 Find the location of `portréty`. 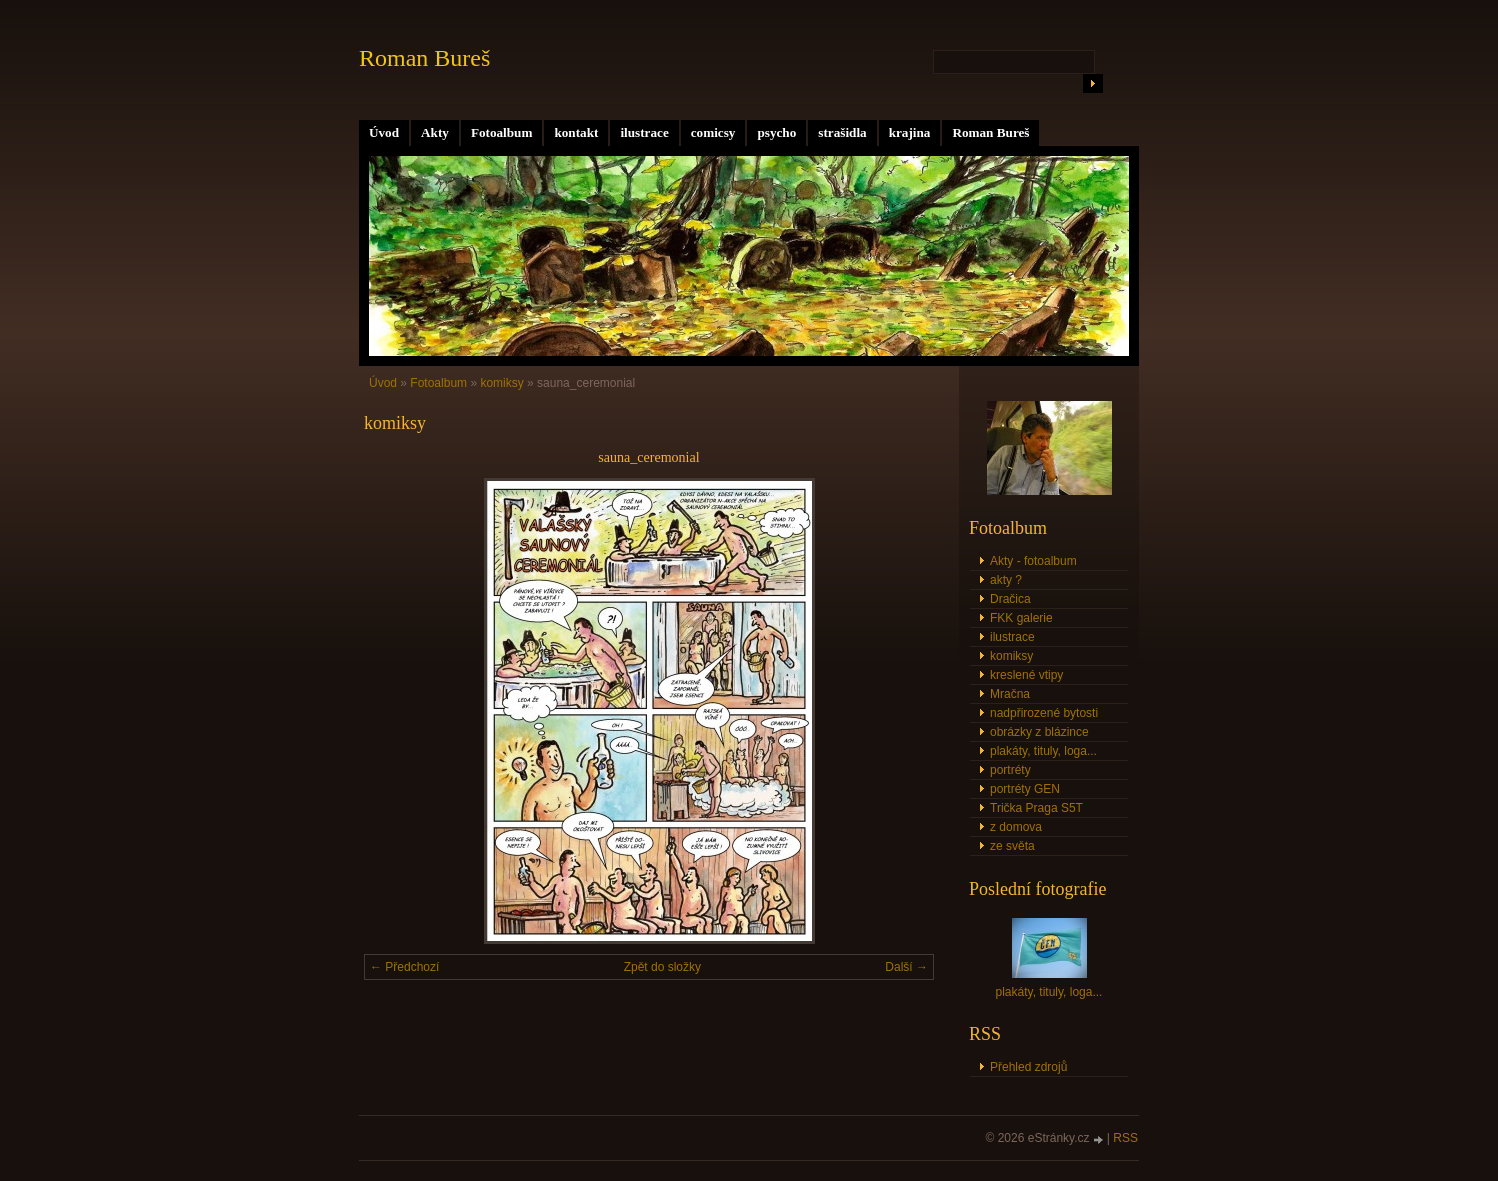

portréty is located at coordinates (1010, 770).